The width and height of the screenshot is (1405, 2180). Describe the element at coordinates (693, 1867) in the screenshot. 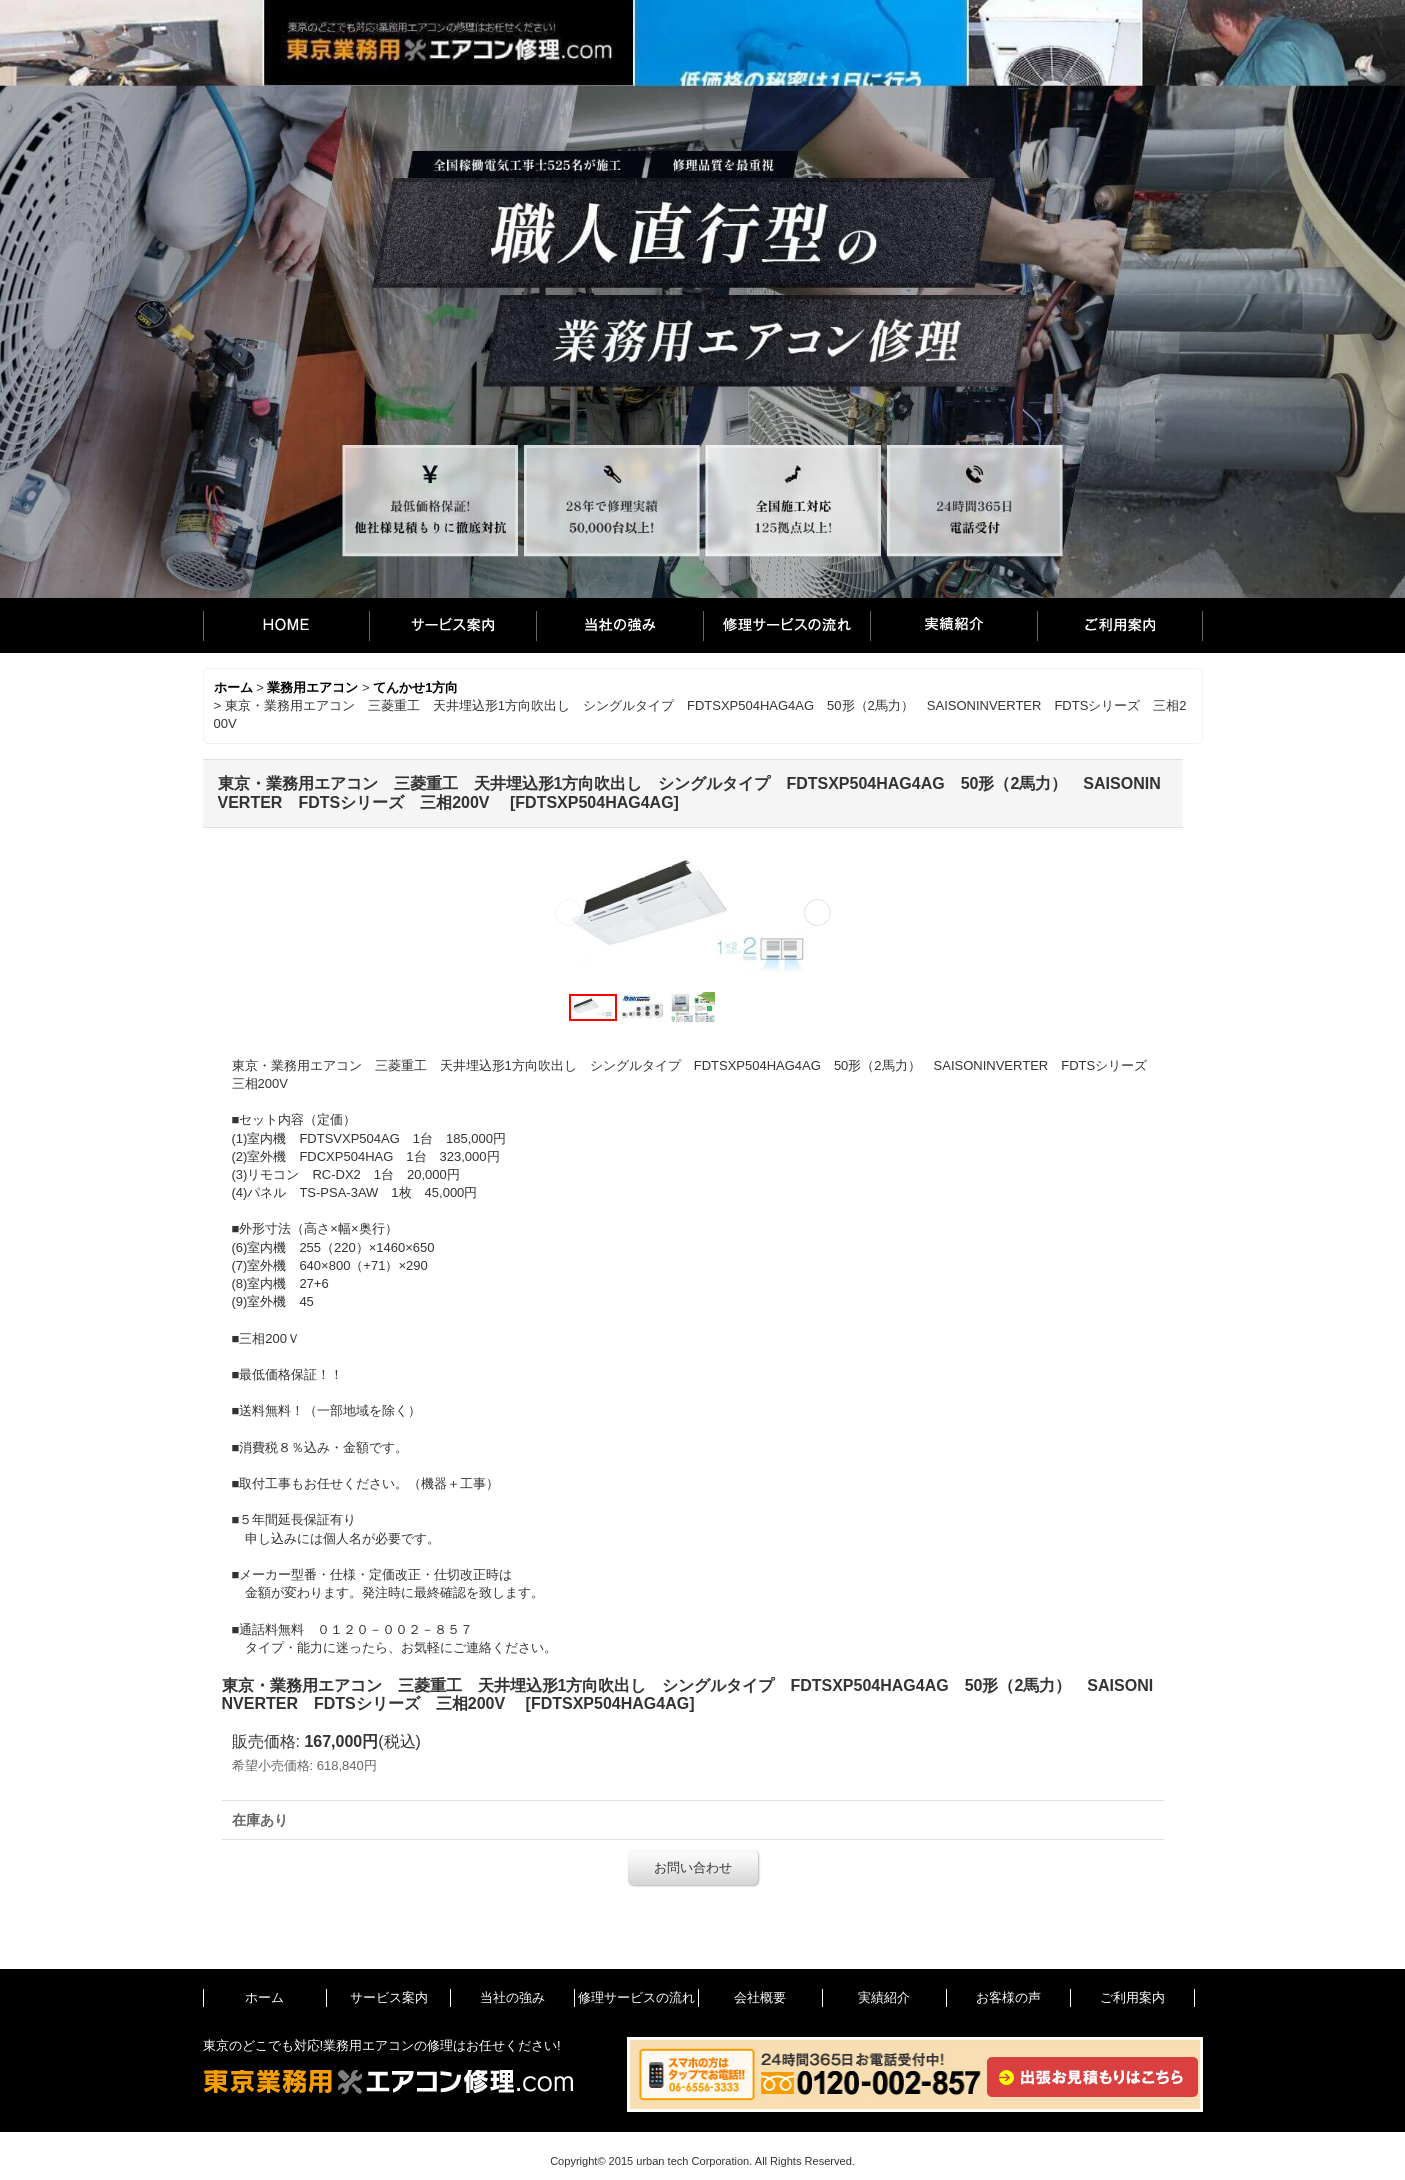

I see `お問い合わせ` at that location.